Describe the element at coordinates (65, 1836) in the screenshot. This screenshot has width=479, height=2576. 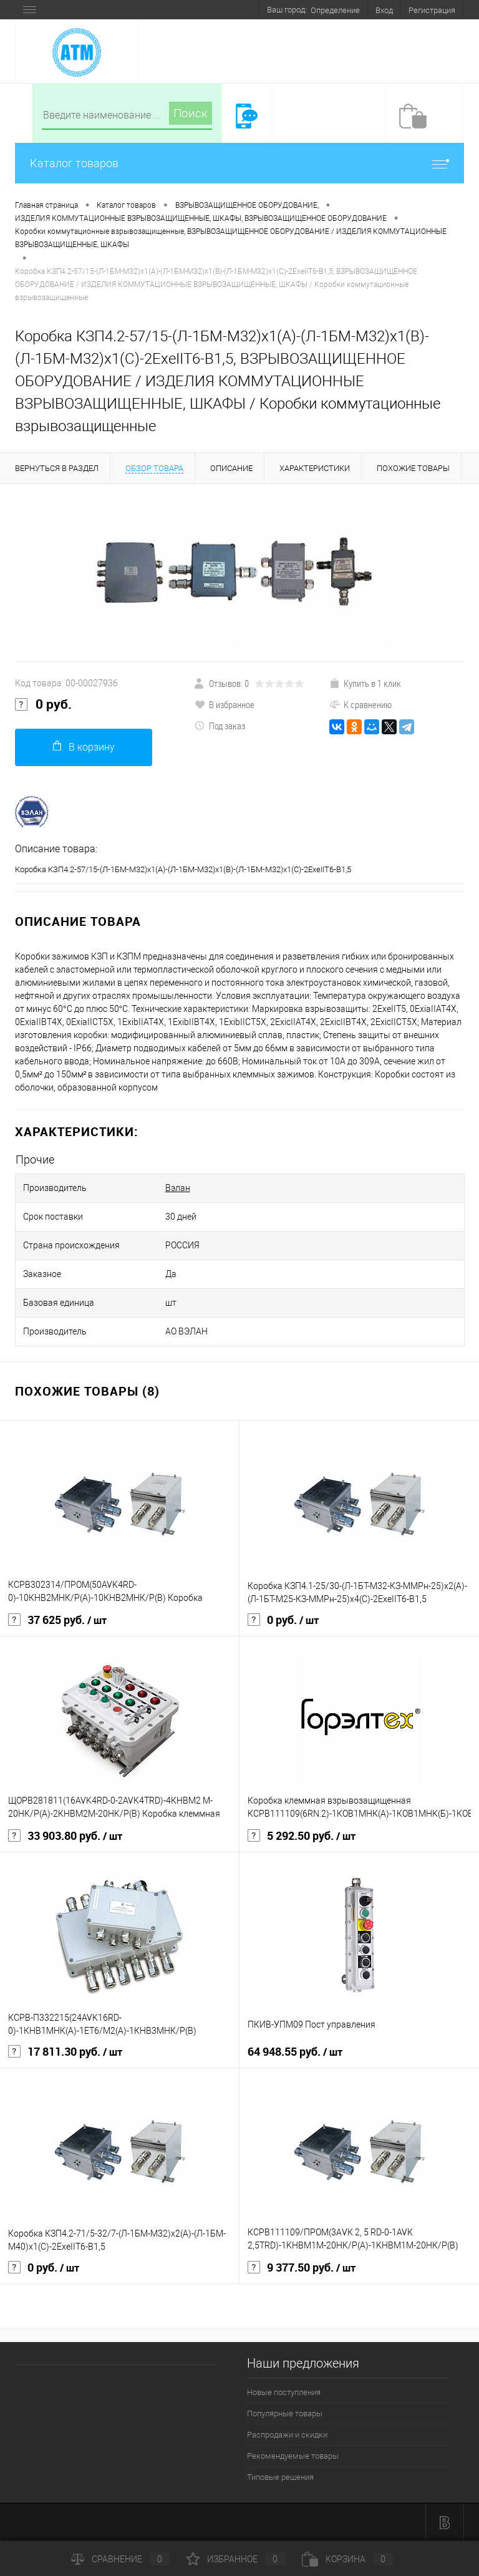
I see `33 903.80 руб.` at that location.